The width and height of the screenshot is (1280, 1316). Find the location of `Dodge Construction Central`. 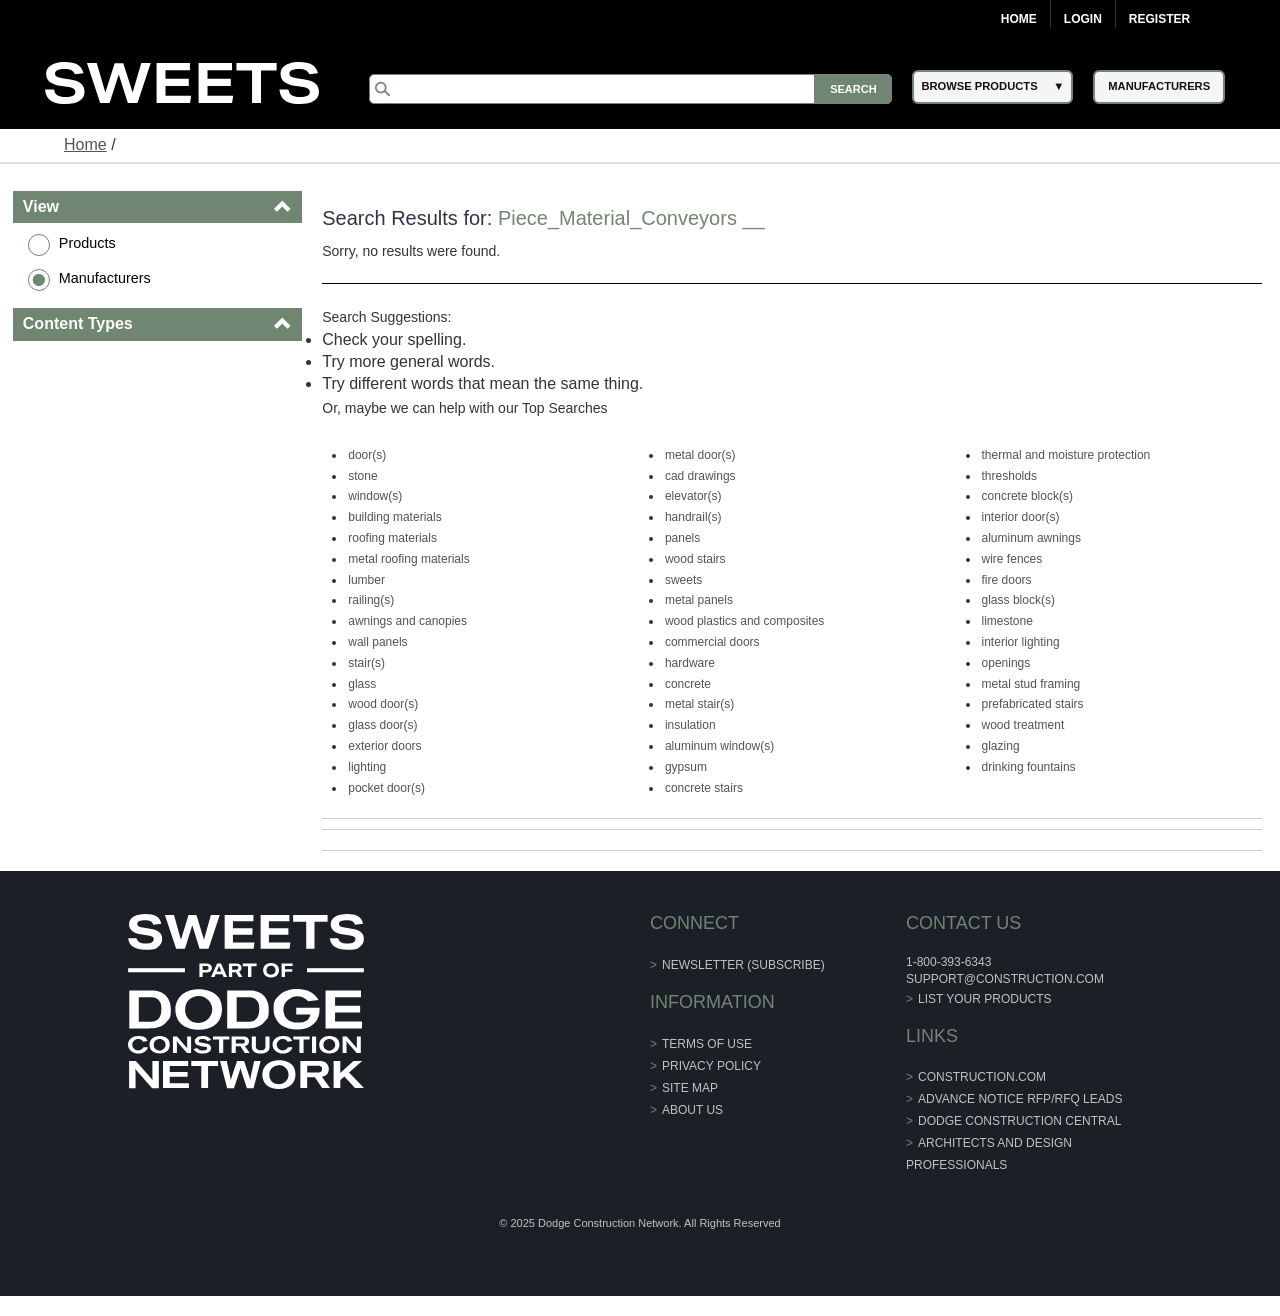

Dodge Construction Central is located at coordinates (1019, 1121).